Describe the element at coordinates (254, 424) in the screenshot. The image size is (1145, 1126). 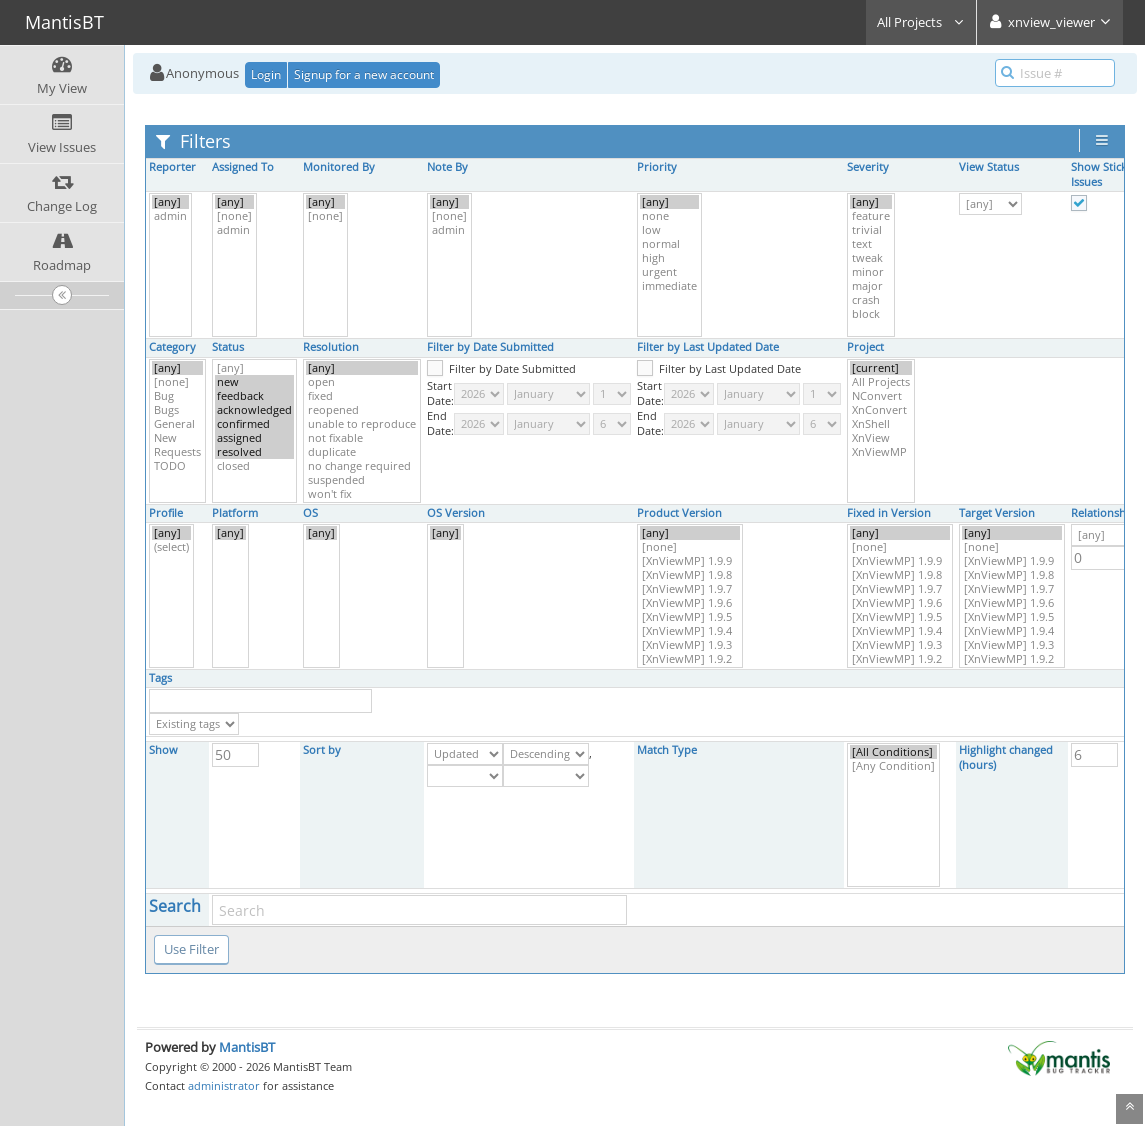
I see `confirmed` at that location.